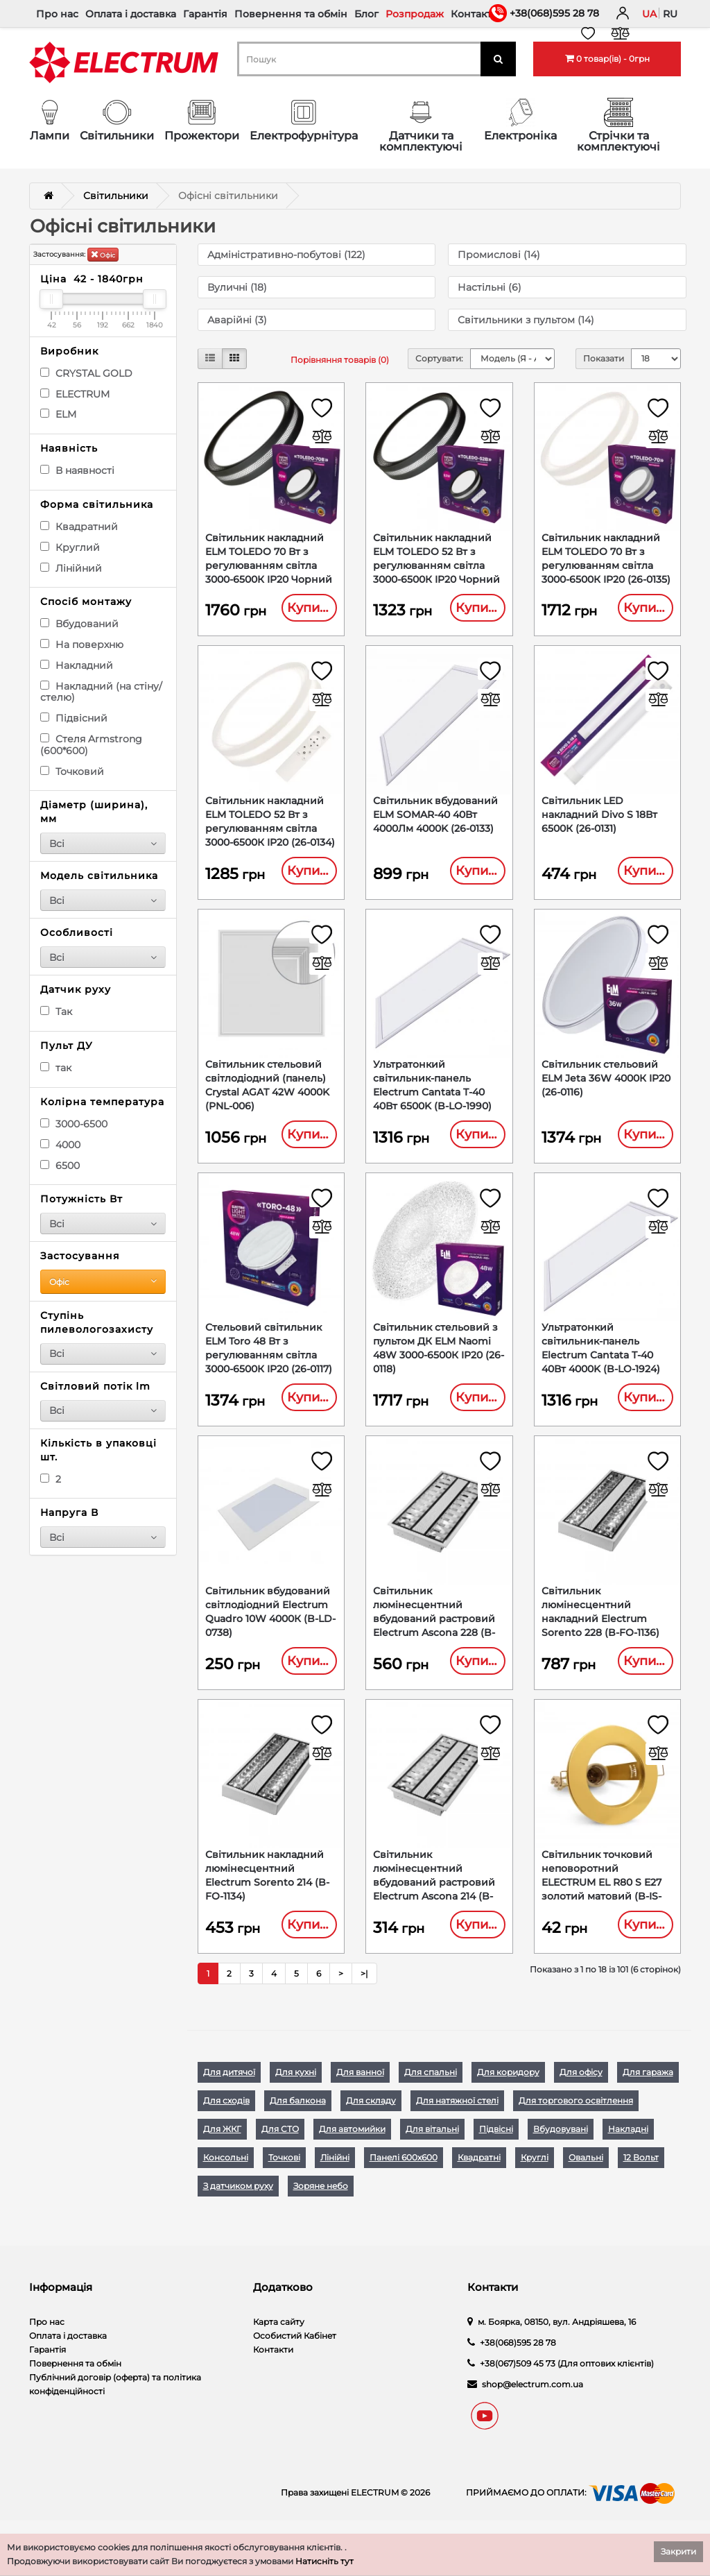 The image size is (710, 2576). Describe the element at coordinates (73, 718) in the screenshot. I see `Підвісний` at that location.